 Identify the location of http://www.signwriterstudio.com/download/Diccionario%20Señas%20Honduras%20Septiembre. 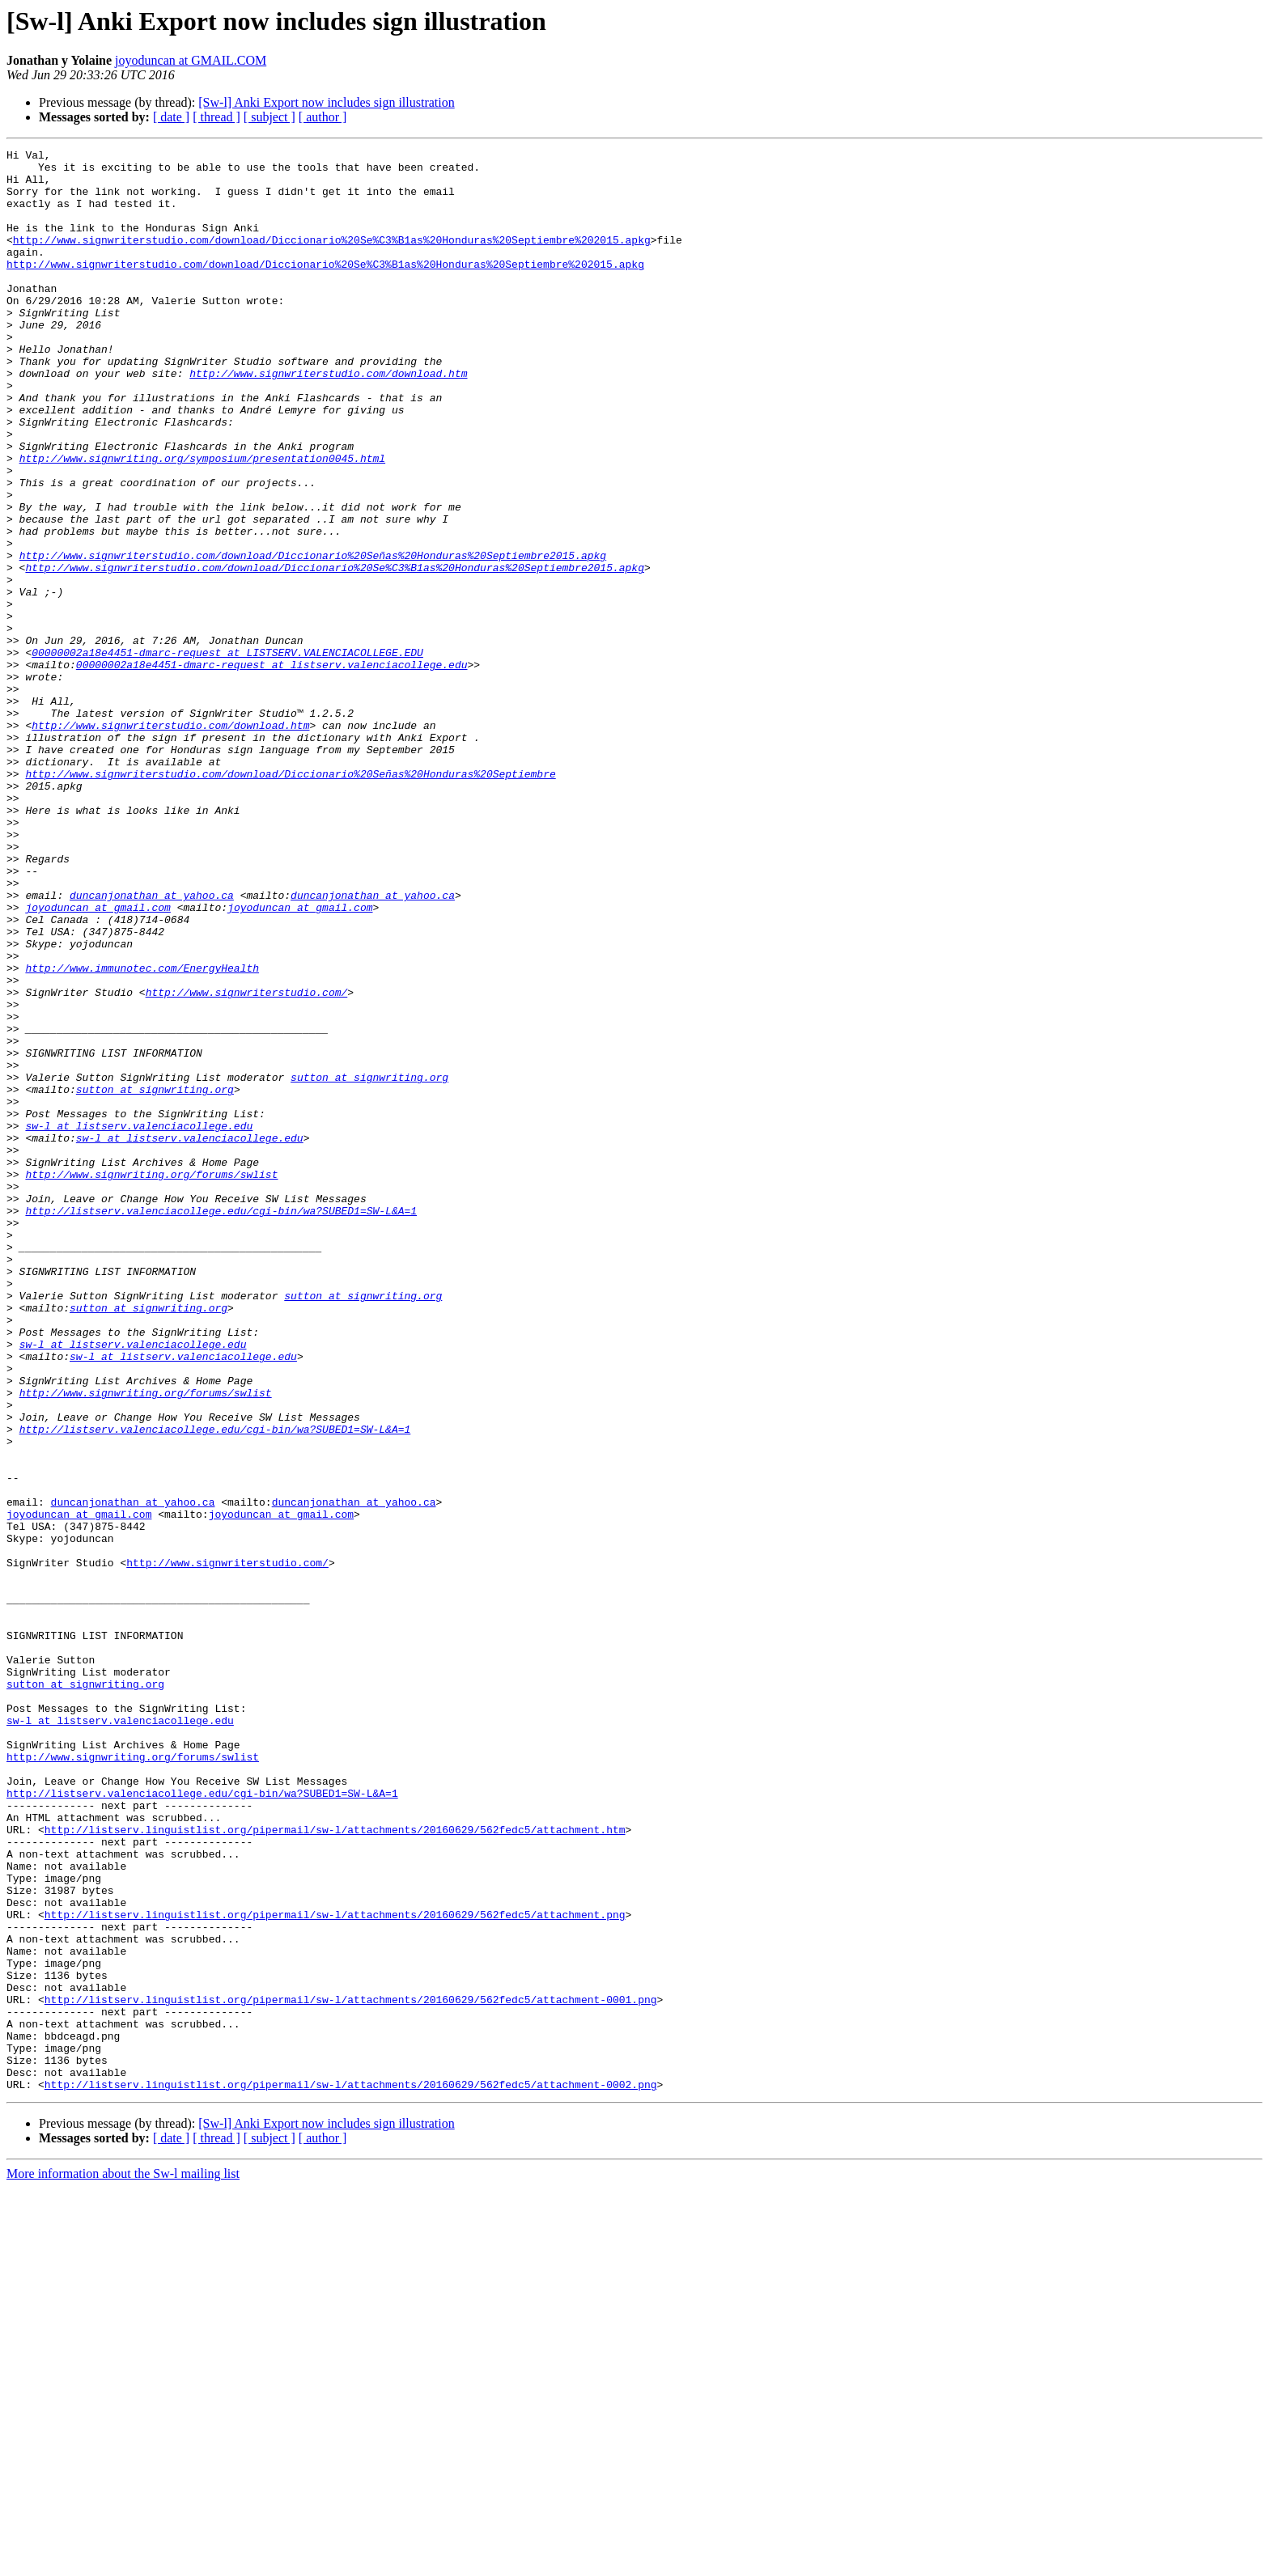
(290, 899).